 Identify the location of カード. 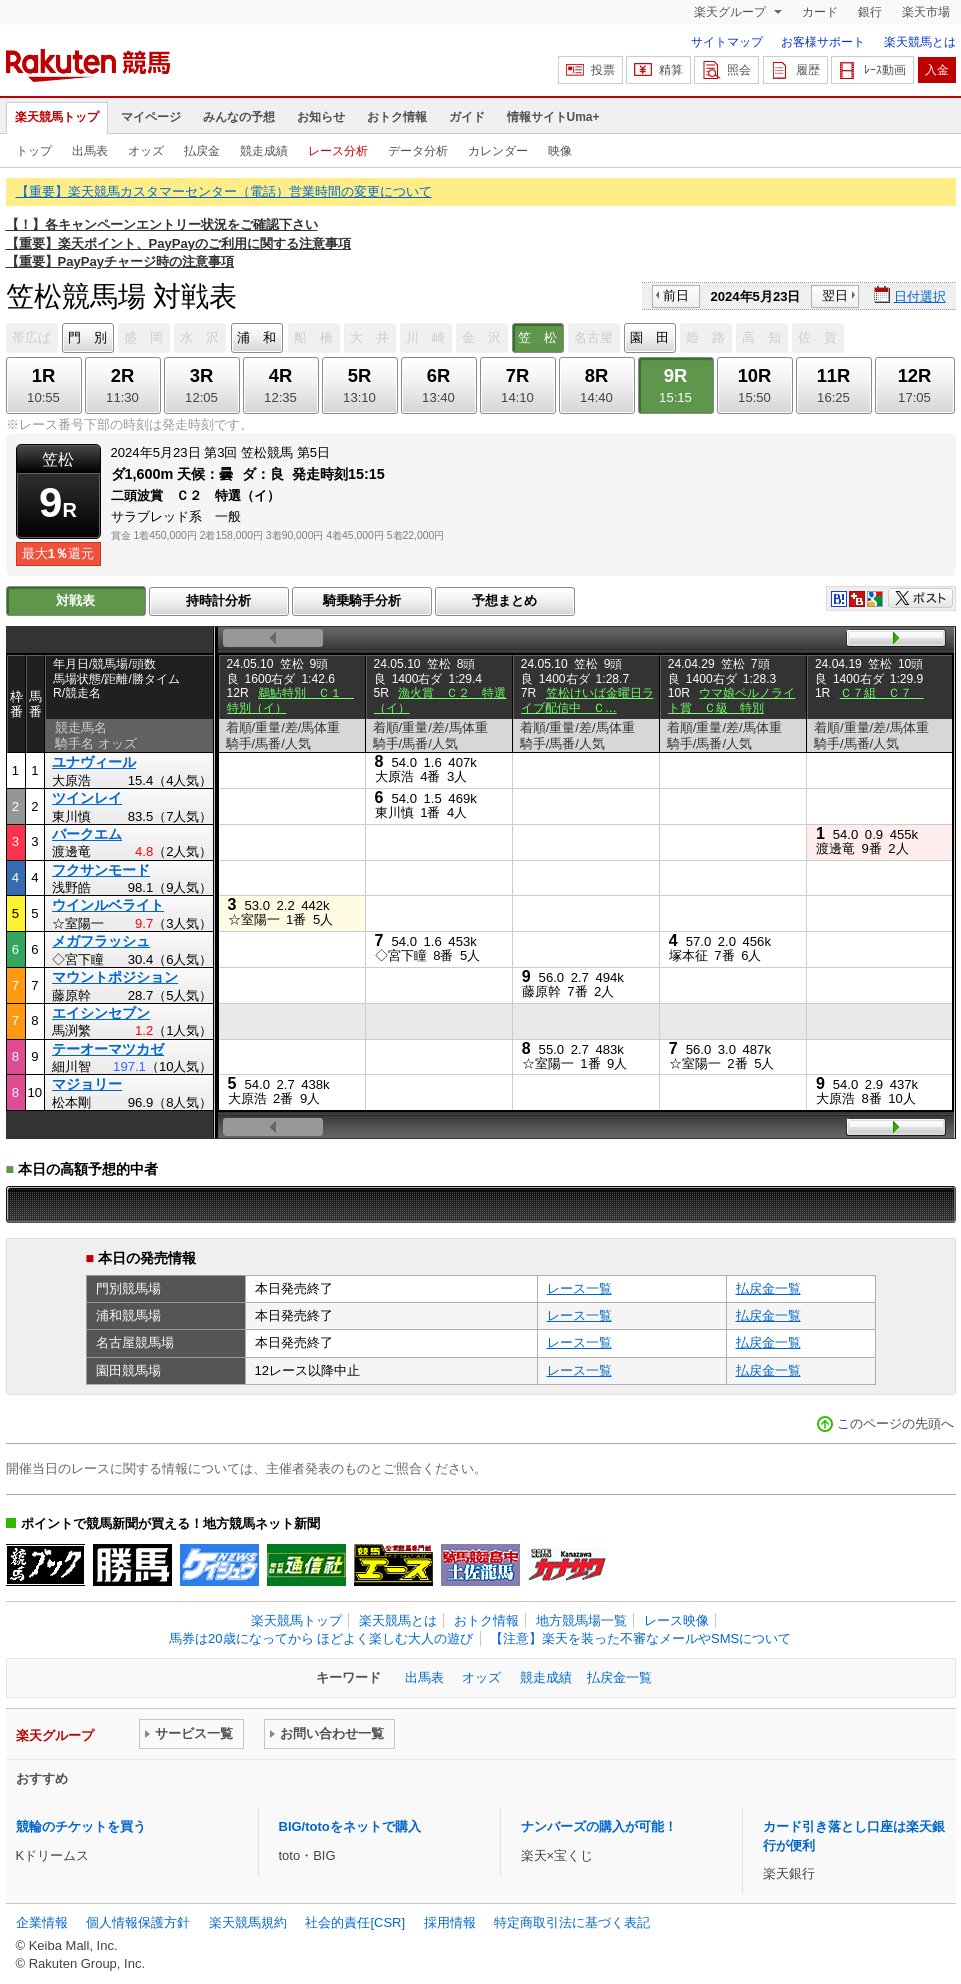
(820, 12).